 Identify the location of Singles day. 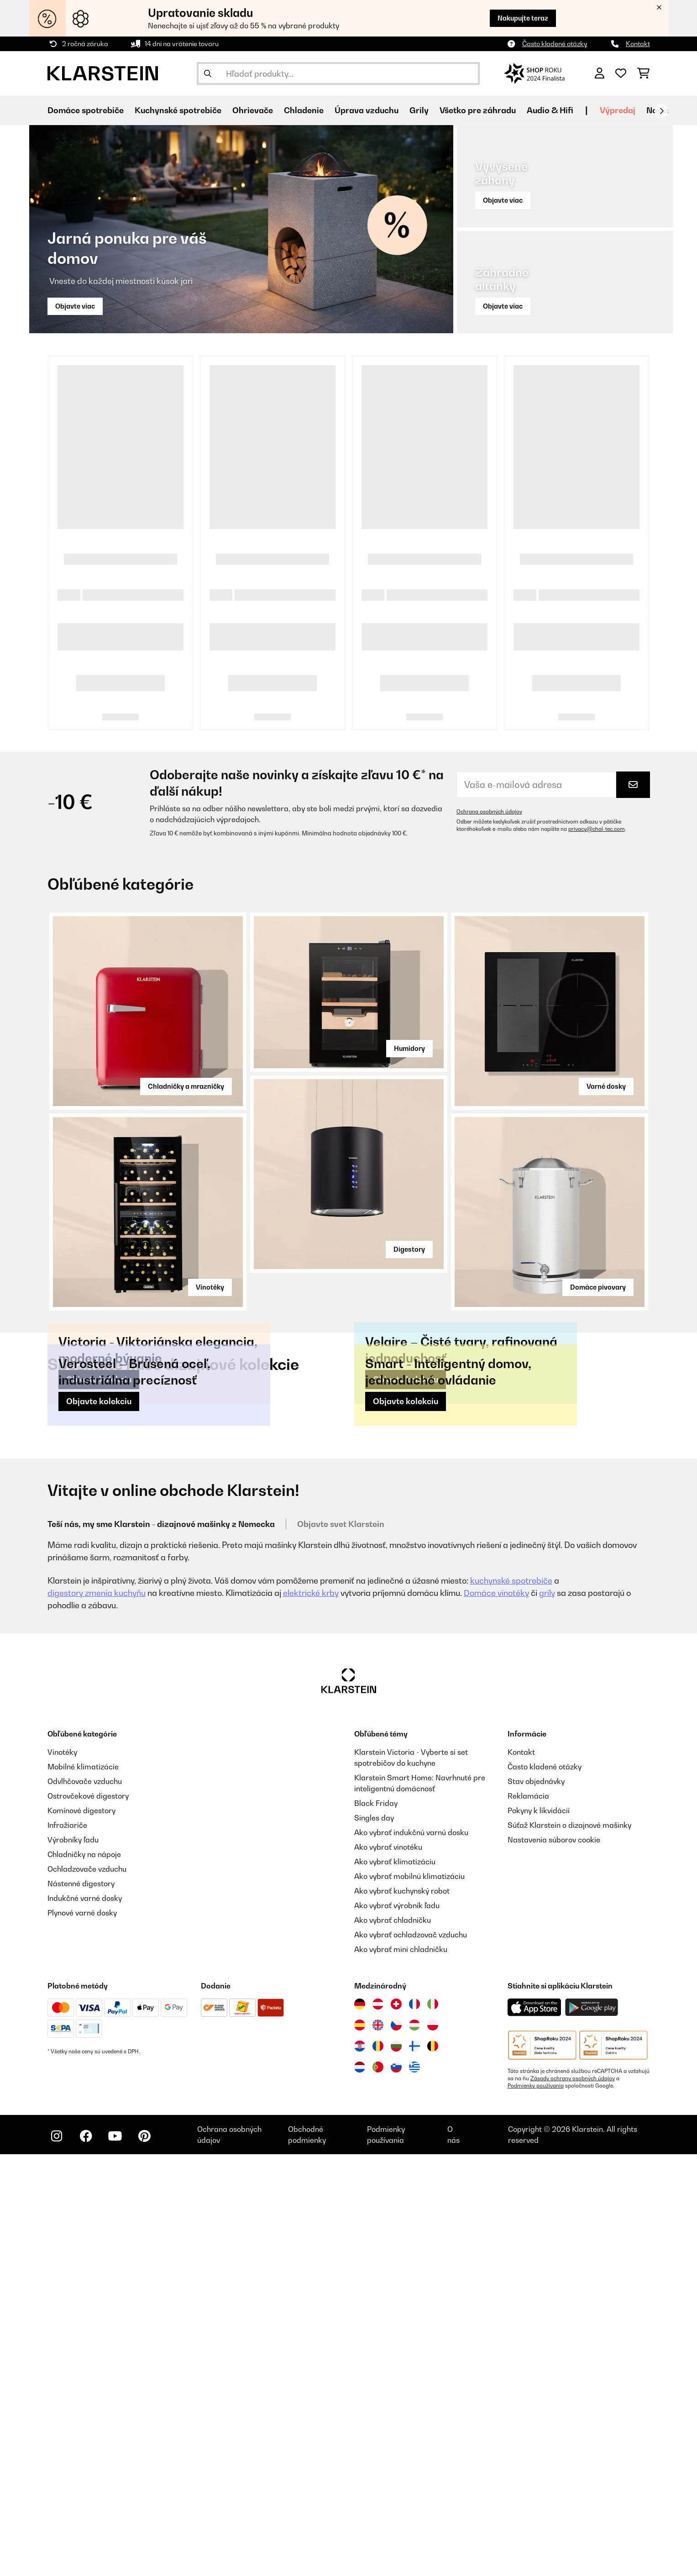
(374, 2239).